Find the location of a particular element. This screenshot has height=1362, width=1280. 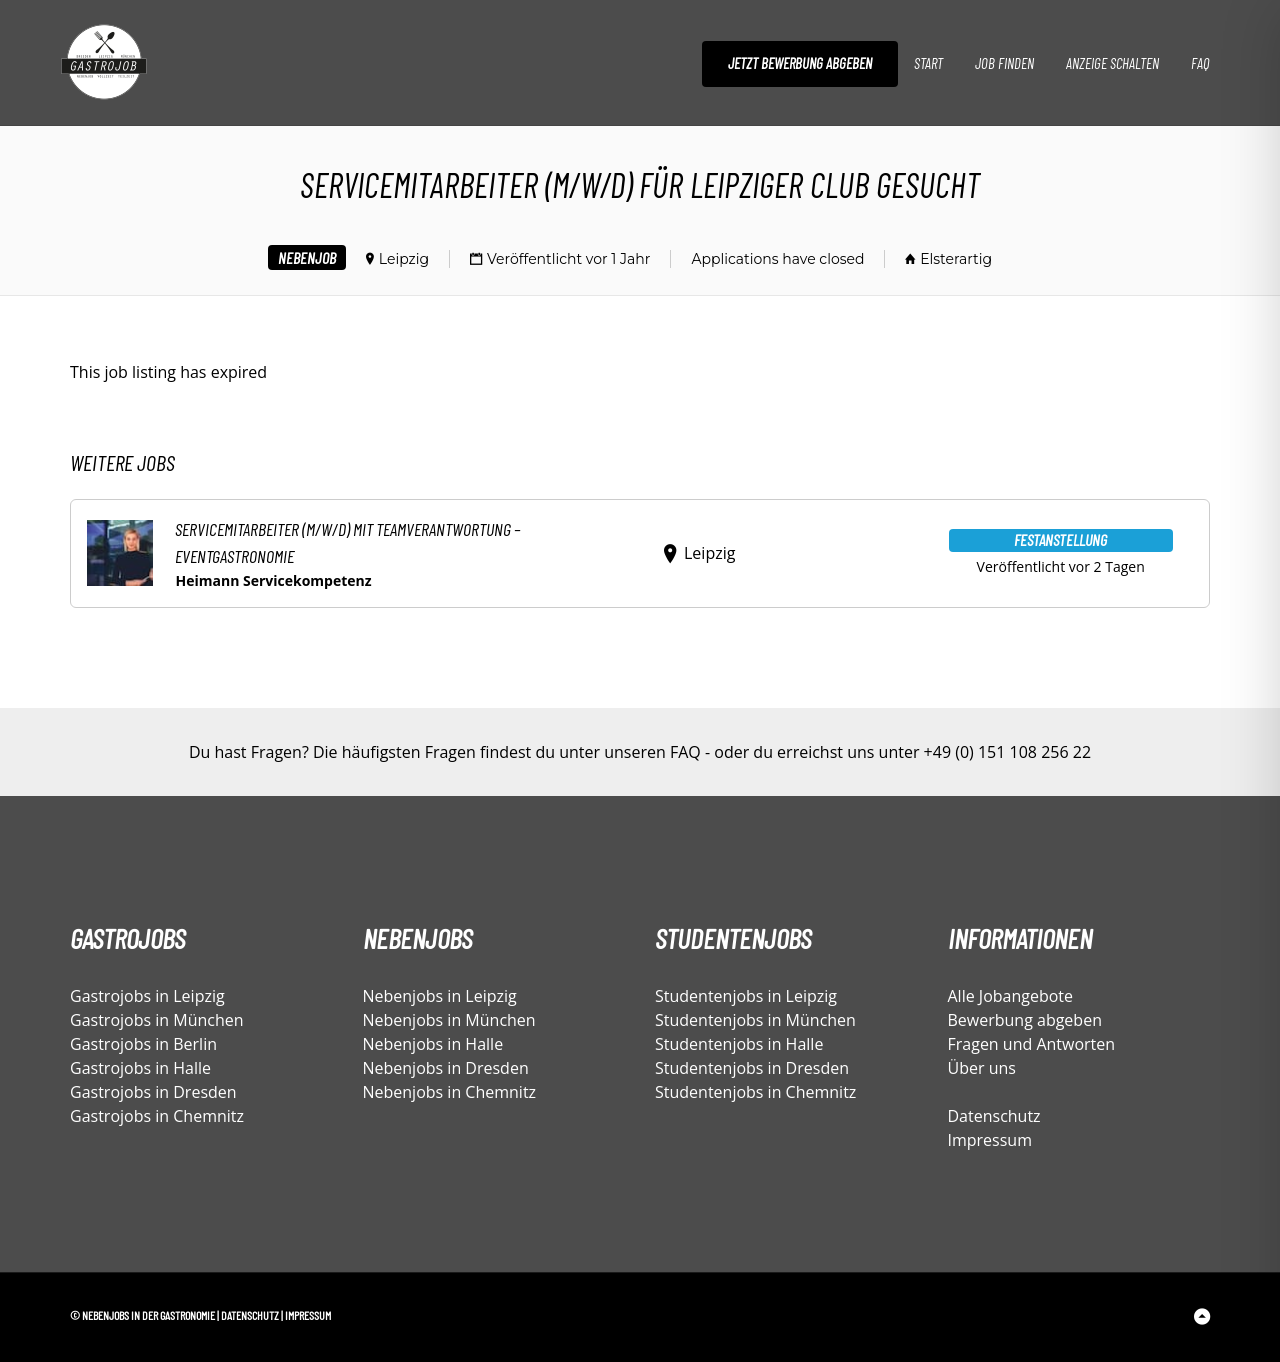

+49 (0) 151 108 256 22 is located at coordinates (1007, 752).